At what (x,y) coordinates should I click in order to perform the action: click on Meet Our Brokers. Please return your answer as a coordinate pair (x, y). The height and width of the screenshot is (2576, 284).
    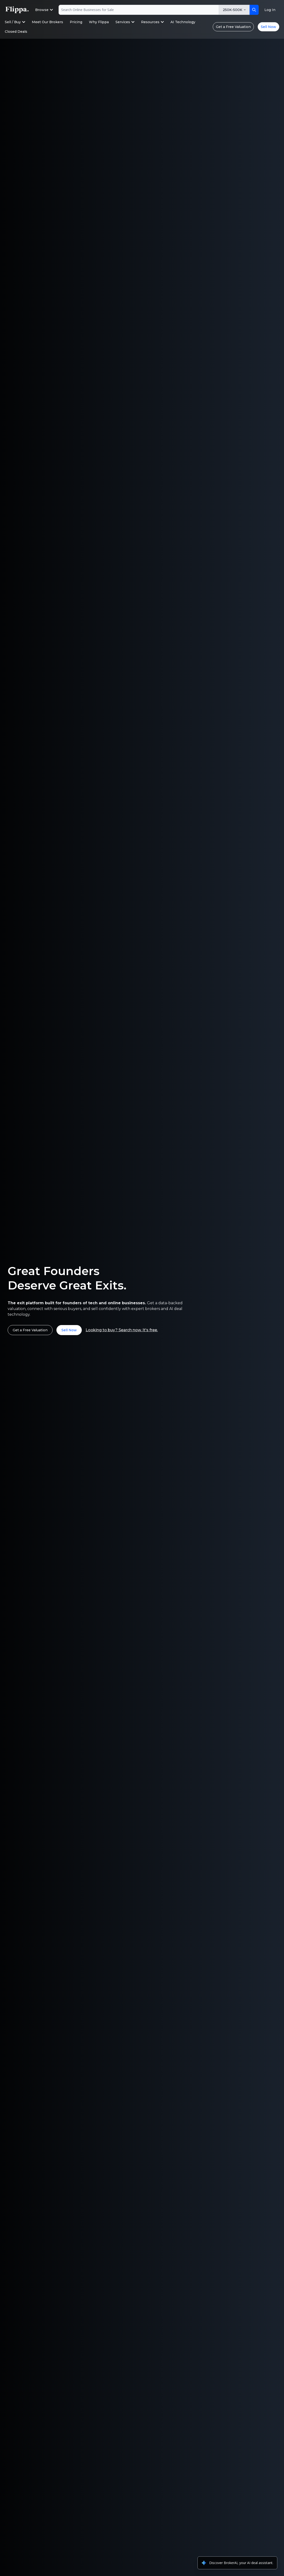
    Looking at the image, I should click on (47, 22).